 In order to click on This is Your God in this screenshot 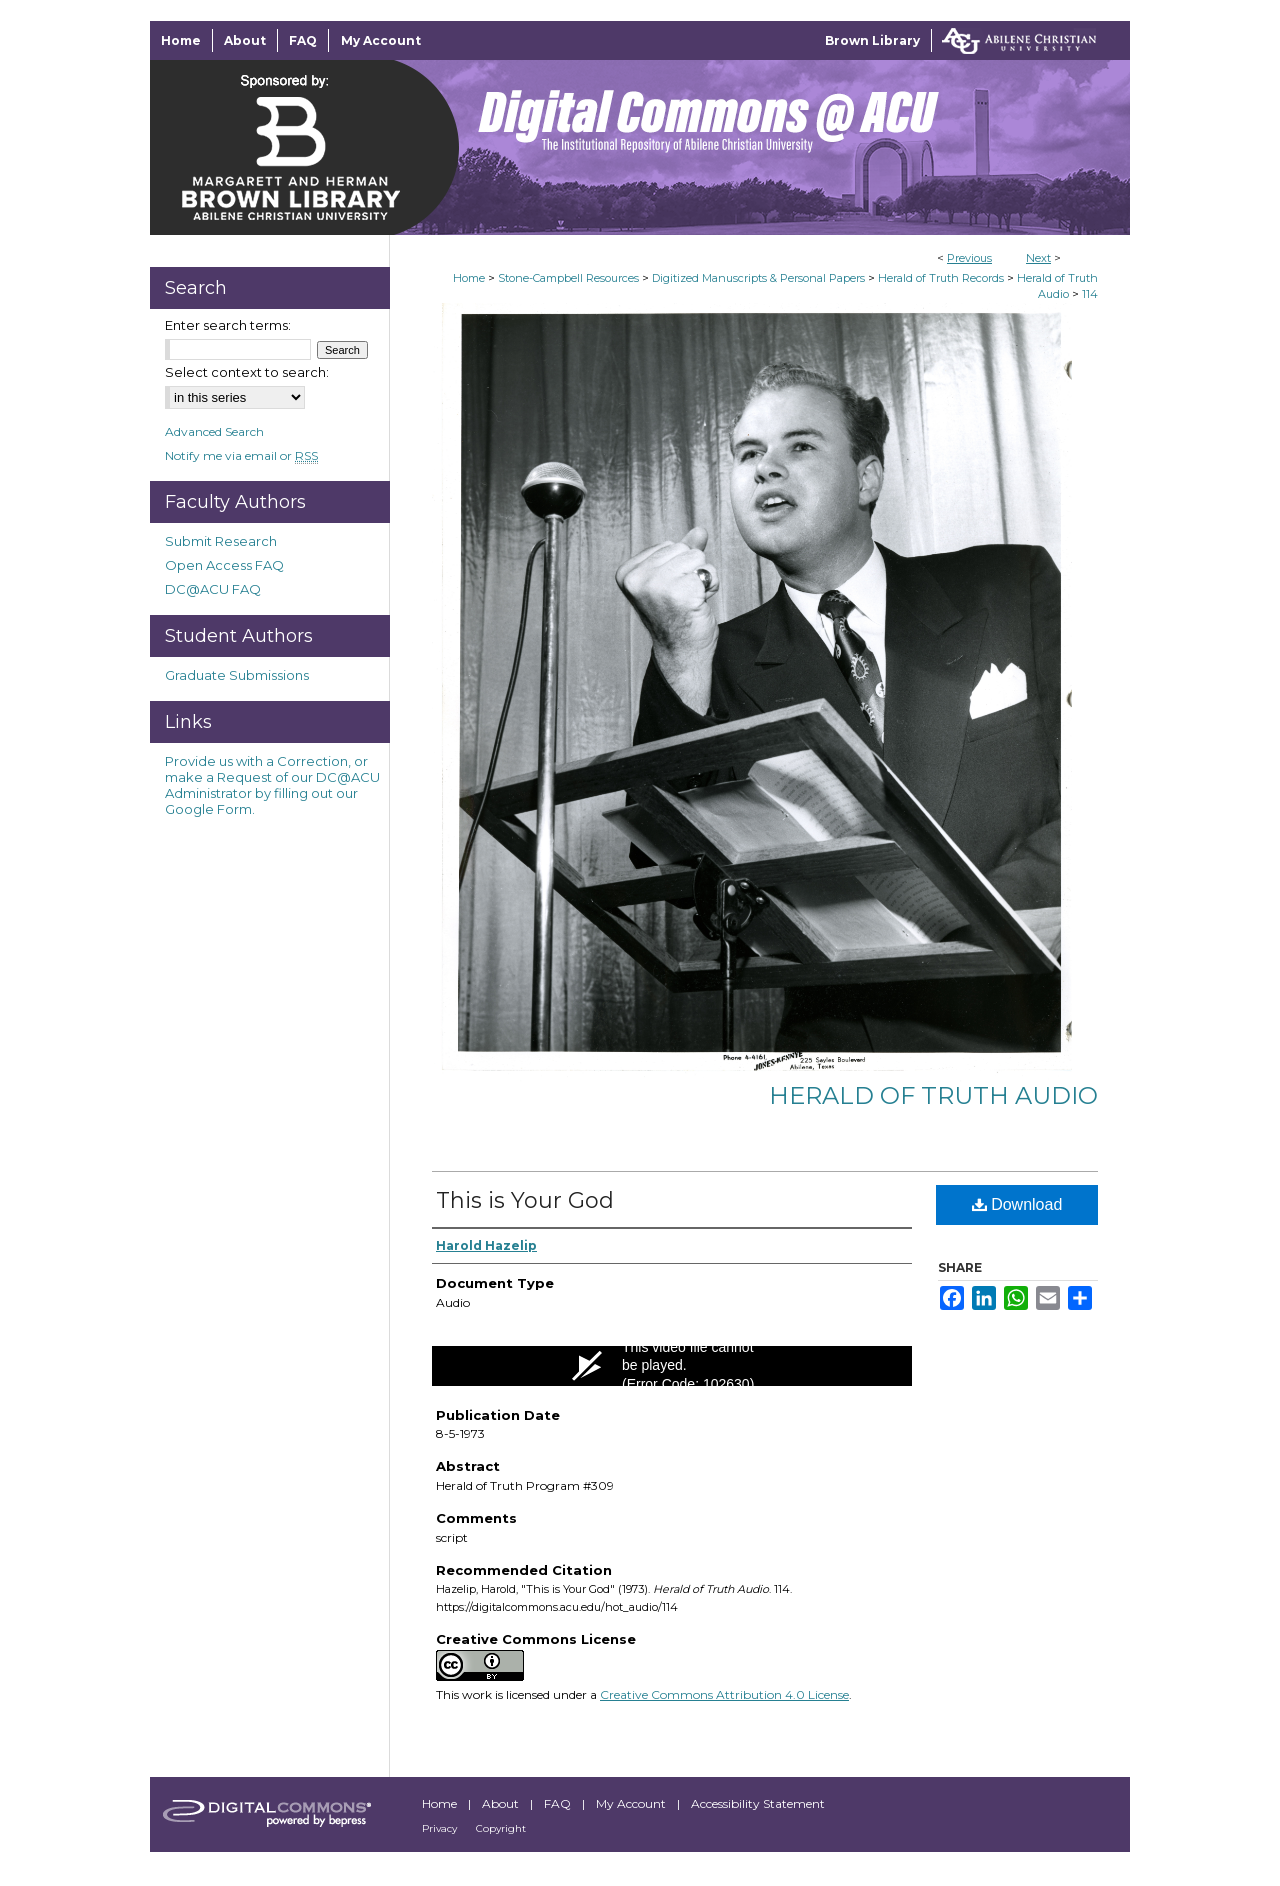, I will do `click(525, 1200)`.